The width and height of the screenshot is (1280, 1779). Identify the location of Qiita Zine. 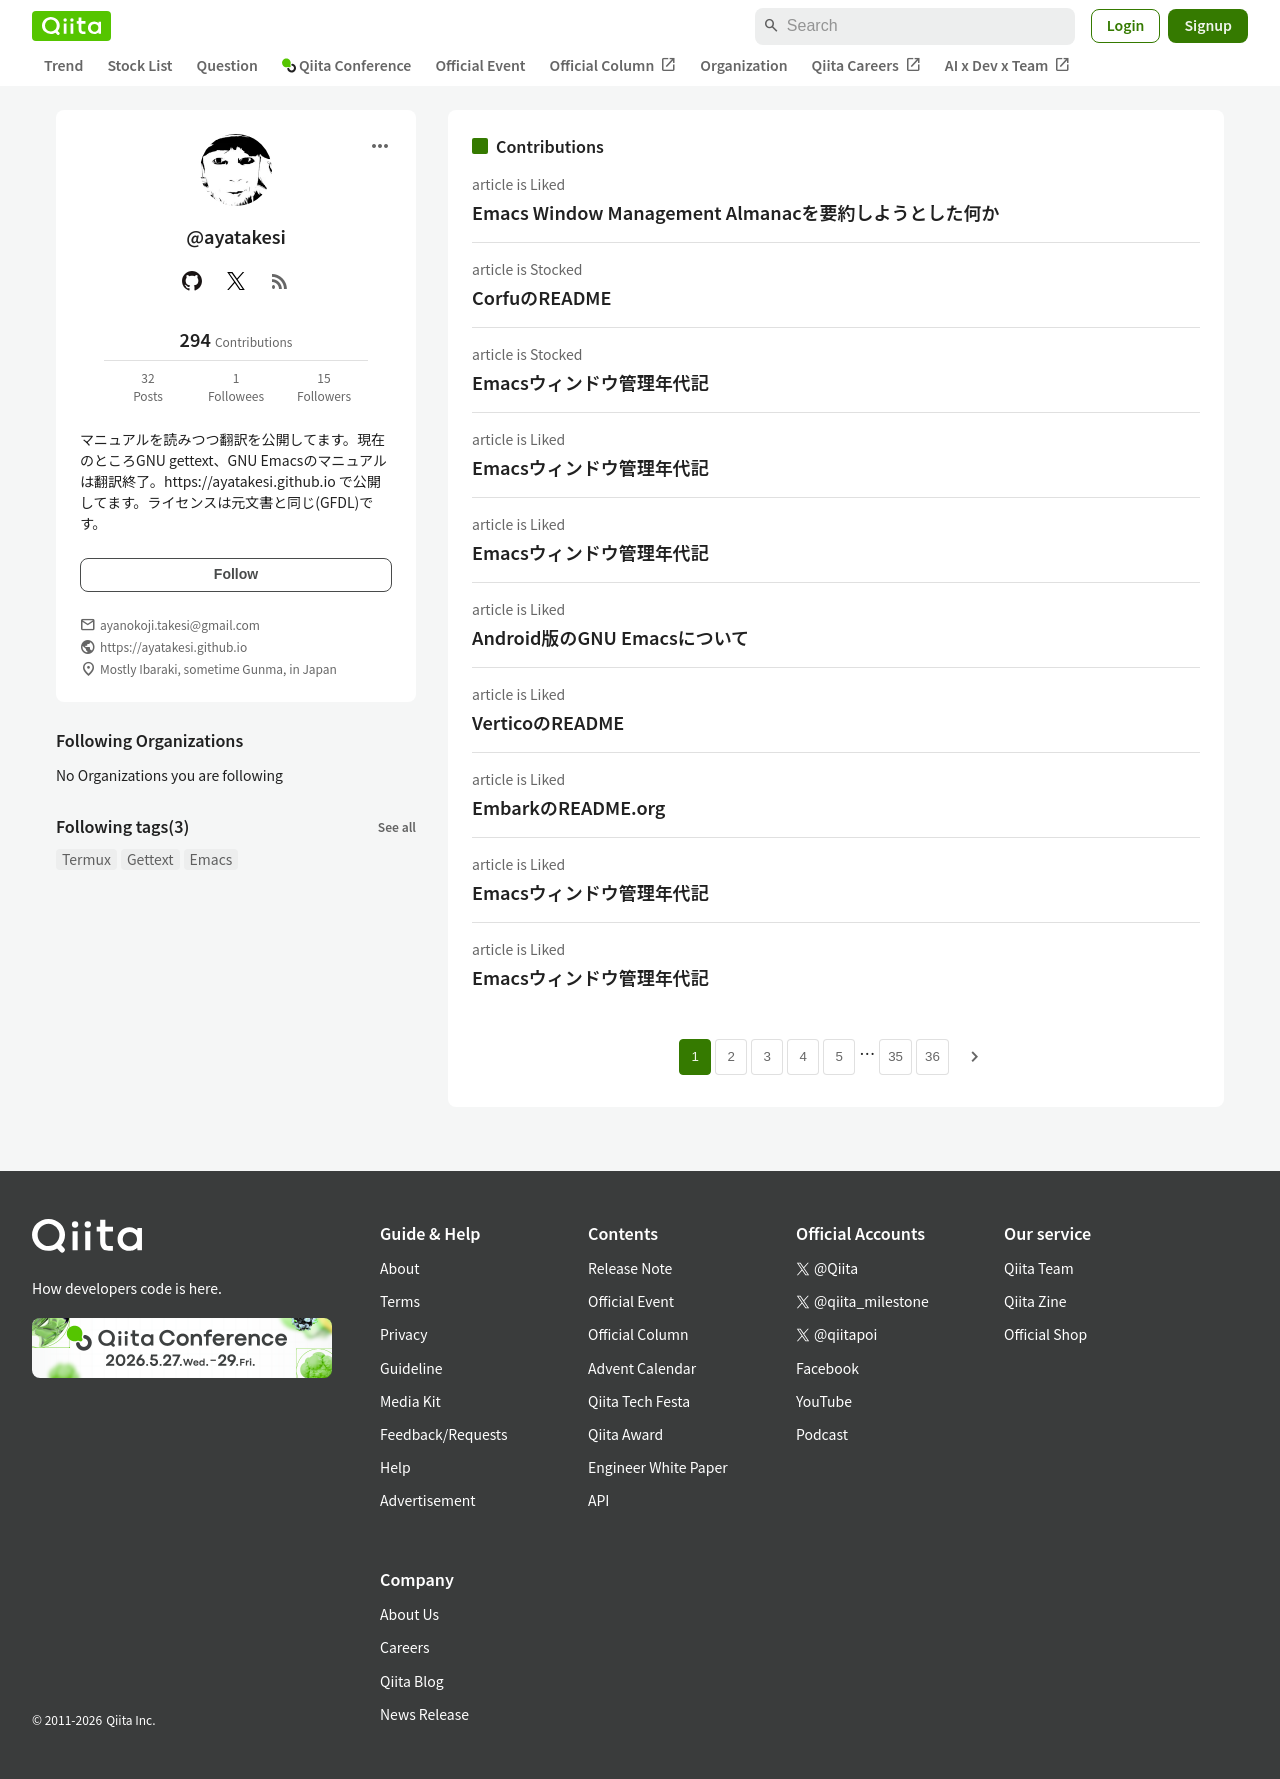
(1035, 1301).